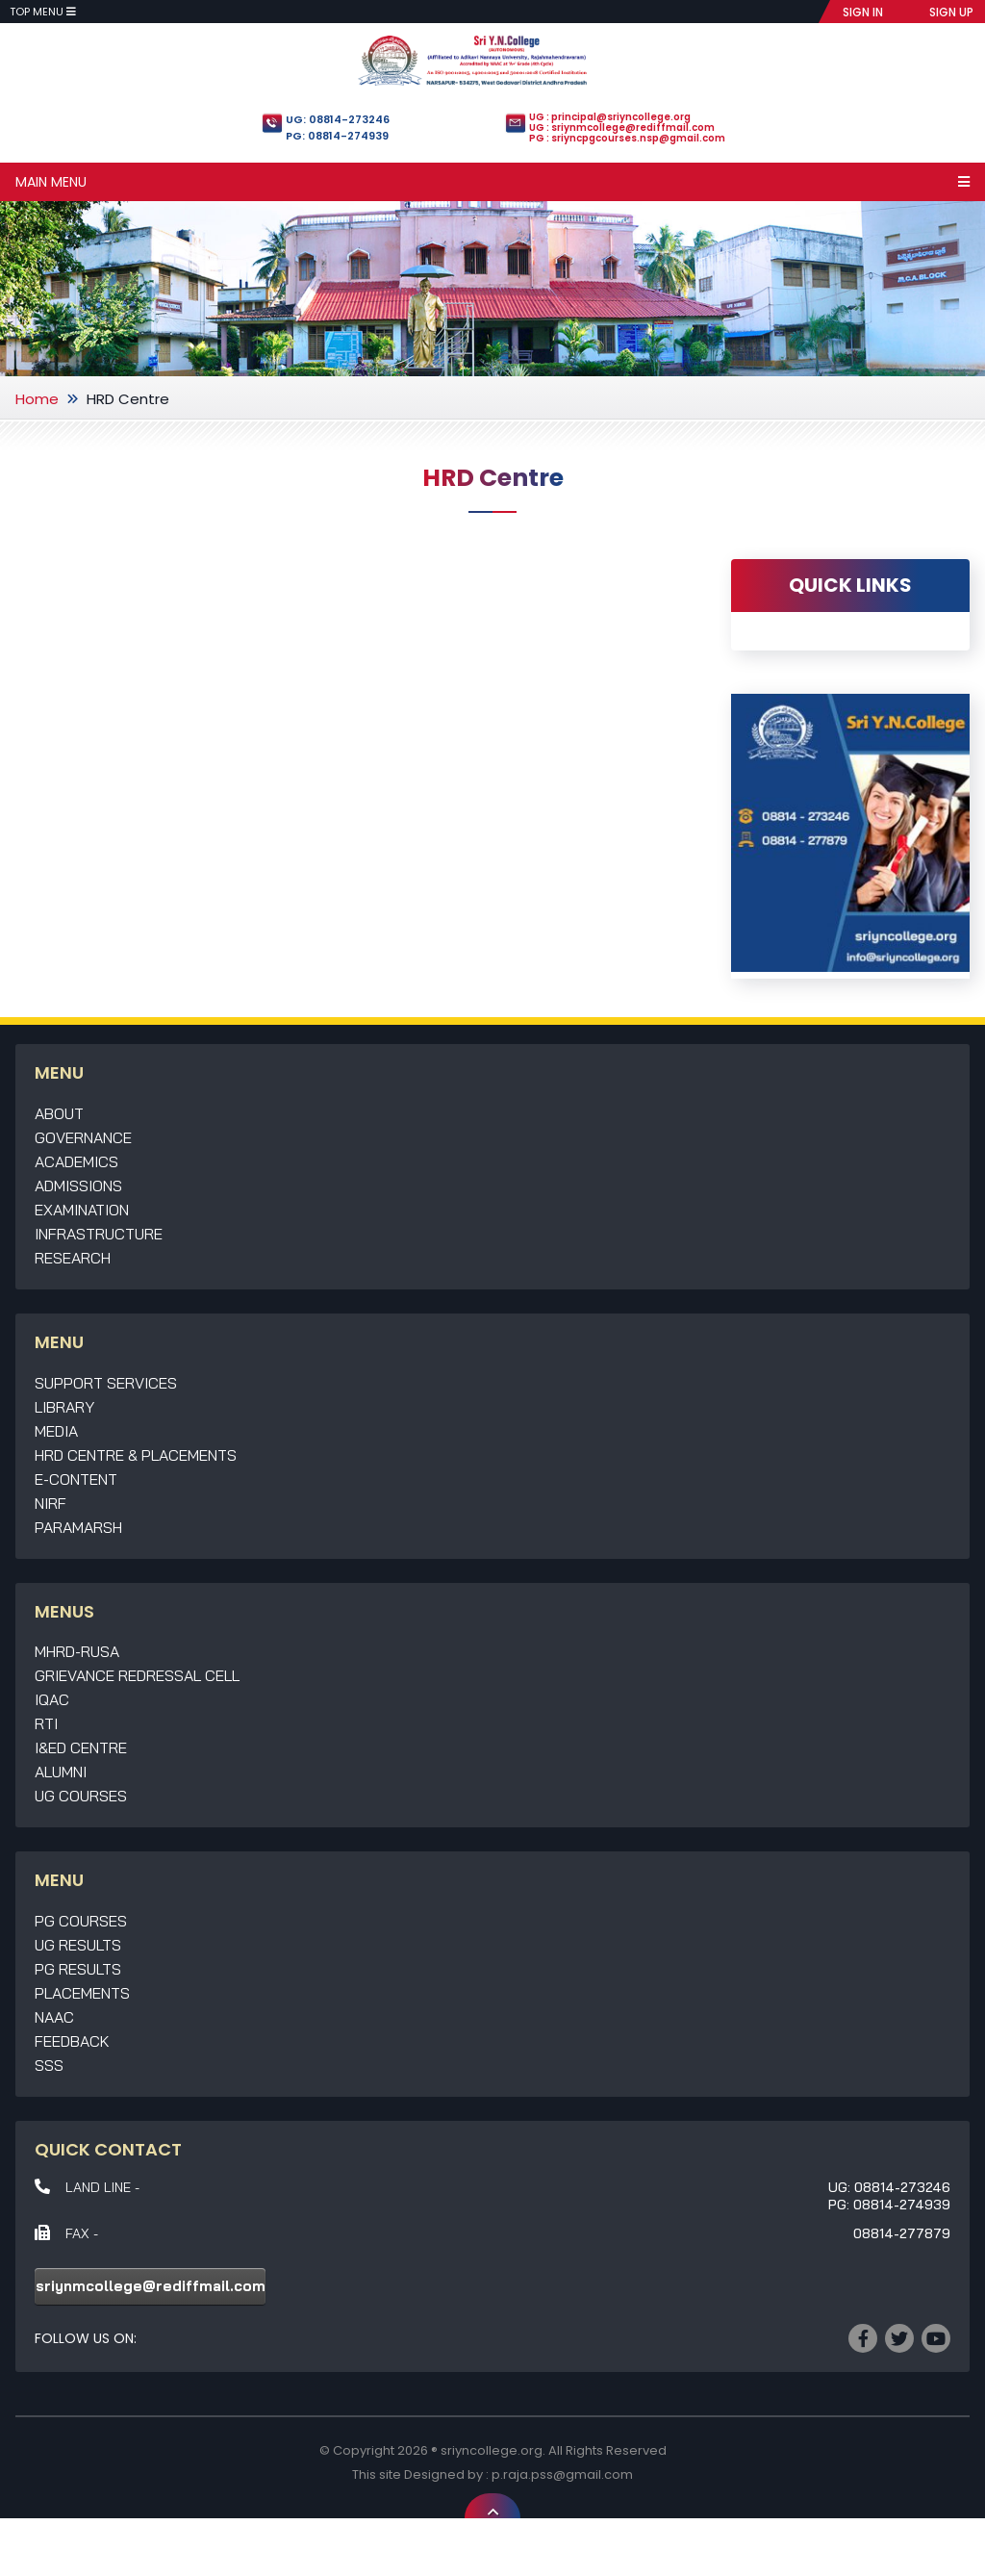  Describe the element at coordinates (622, 127) in the screenshot. I see `UG : sriynmcollege@rediffmail.com` at that location.